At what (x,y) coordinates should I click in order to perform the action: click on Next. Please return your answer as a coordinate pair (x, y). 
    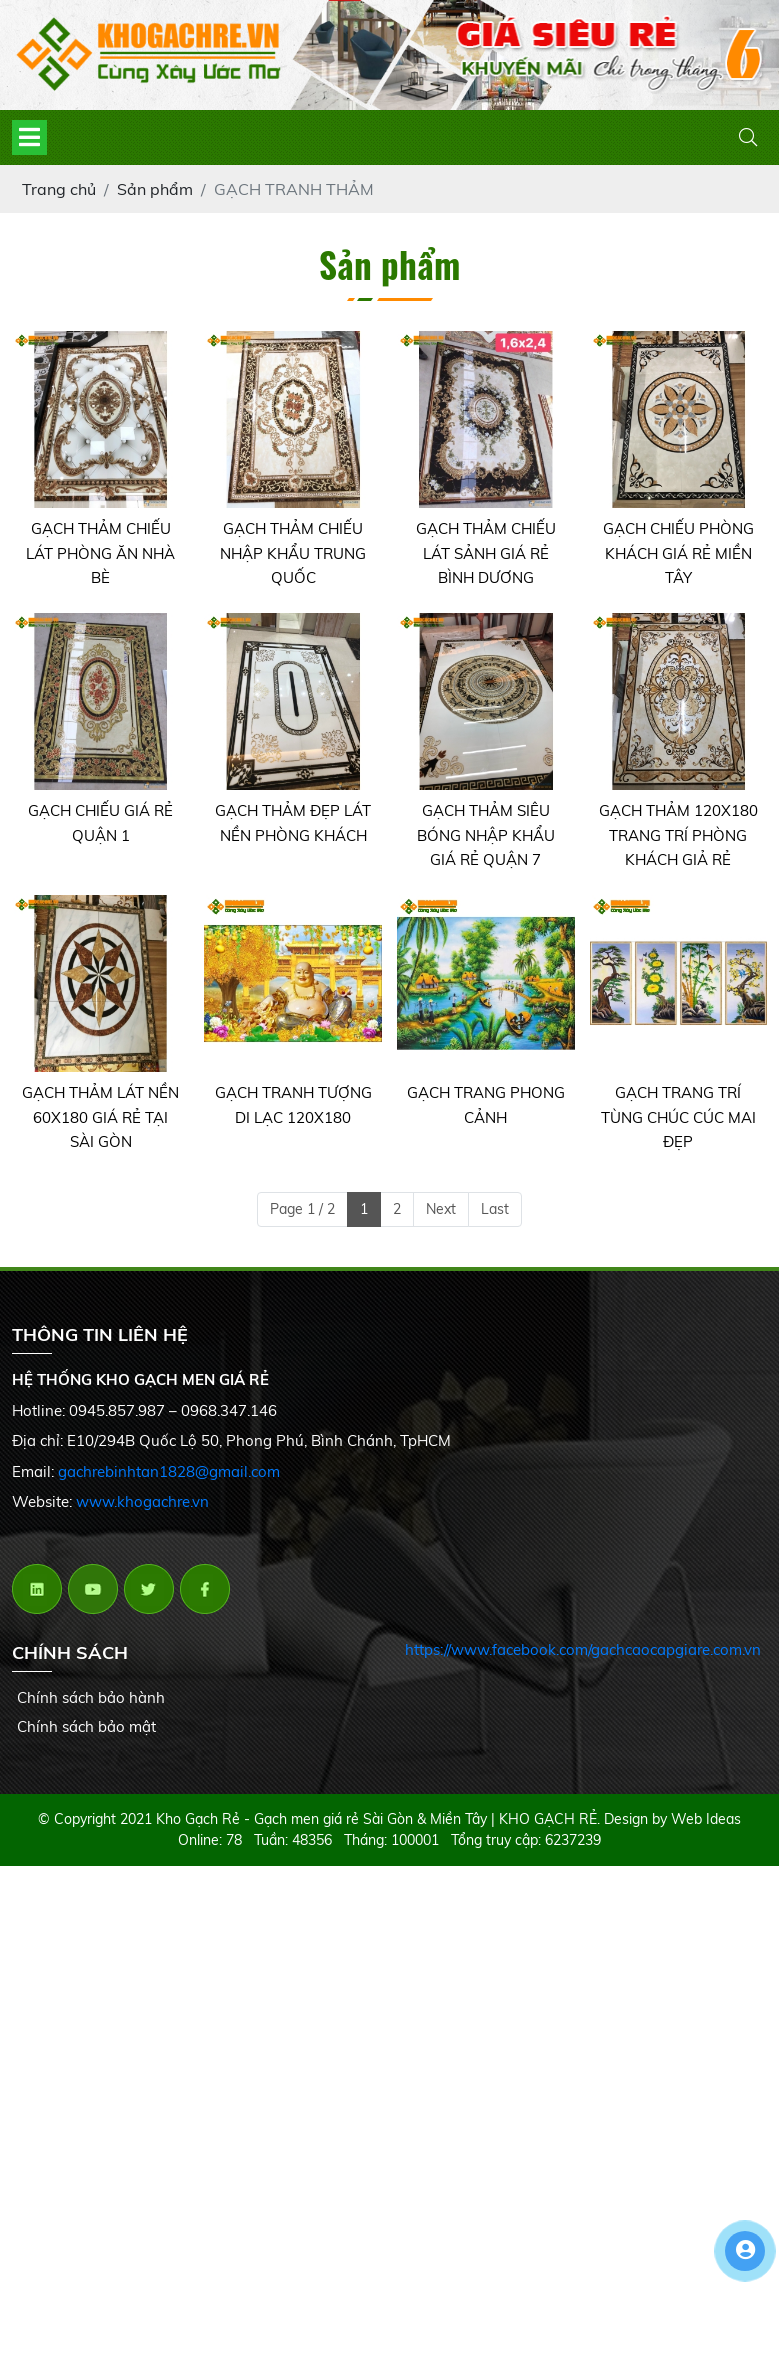
    Looking at the image, I should click on (441, 1209).